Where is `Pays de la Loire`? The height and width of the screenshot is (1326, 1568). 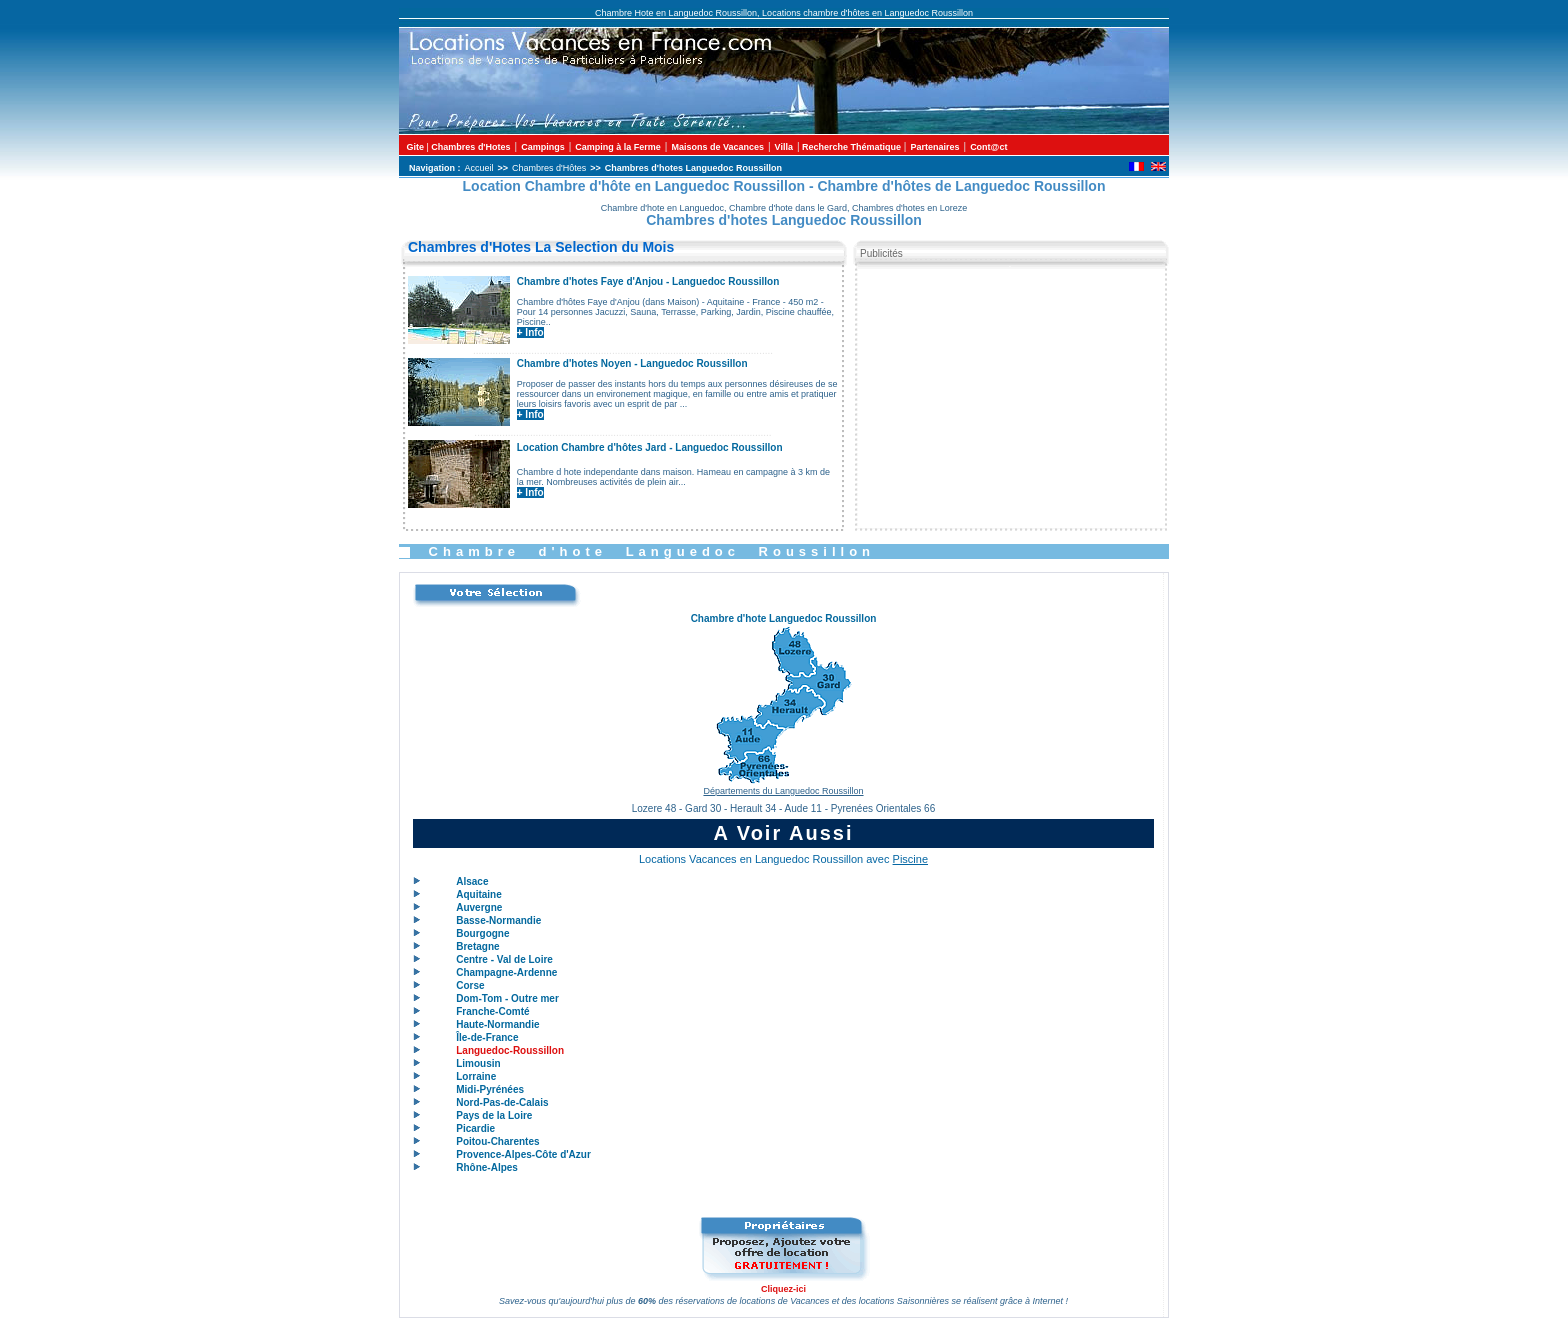 Pays de la Loire is located at coordinates (494, 1115).